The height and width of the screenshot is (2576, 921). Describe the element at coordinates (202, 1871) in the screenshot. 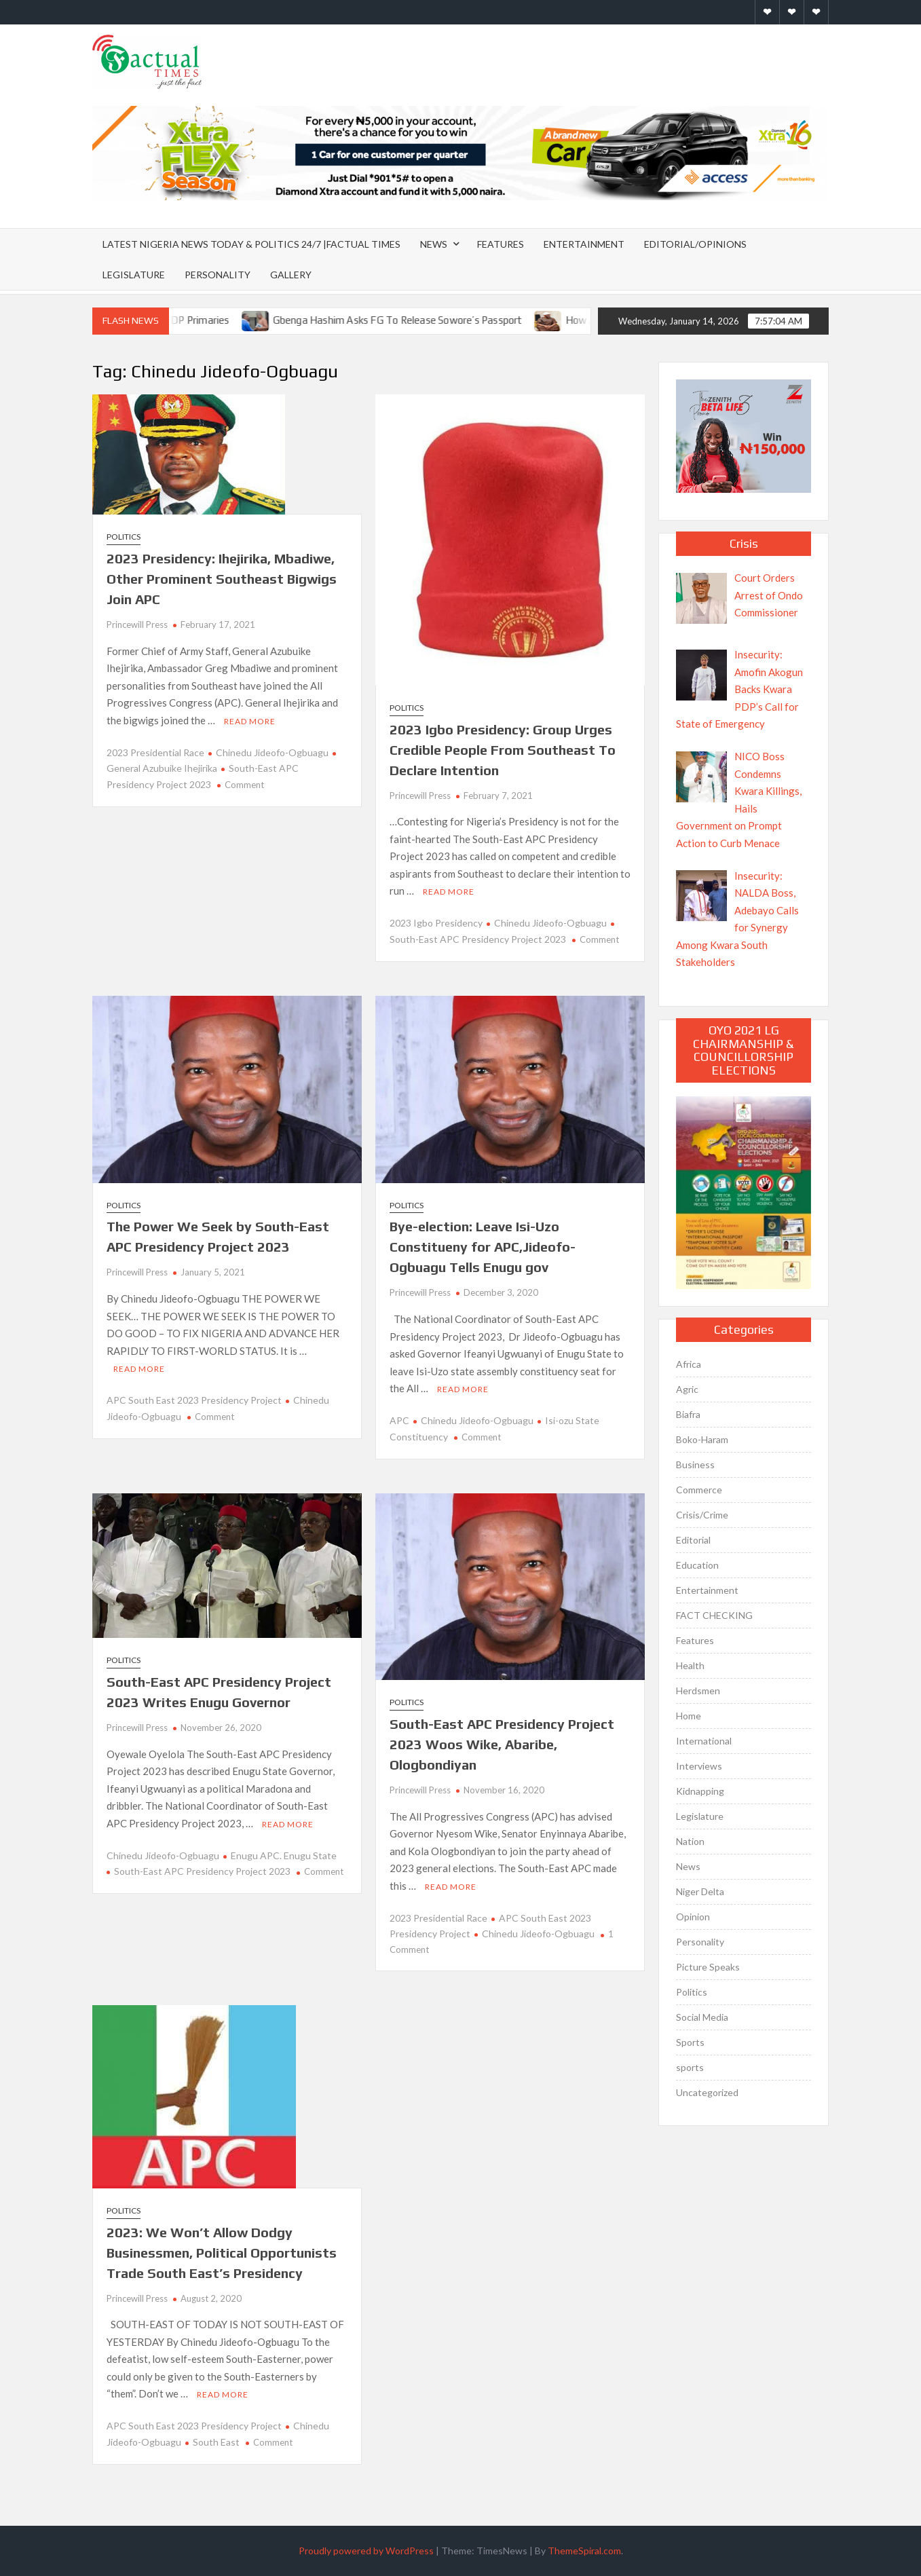

I see `South-East APC Presidency Project 2023` at that location.